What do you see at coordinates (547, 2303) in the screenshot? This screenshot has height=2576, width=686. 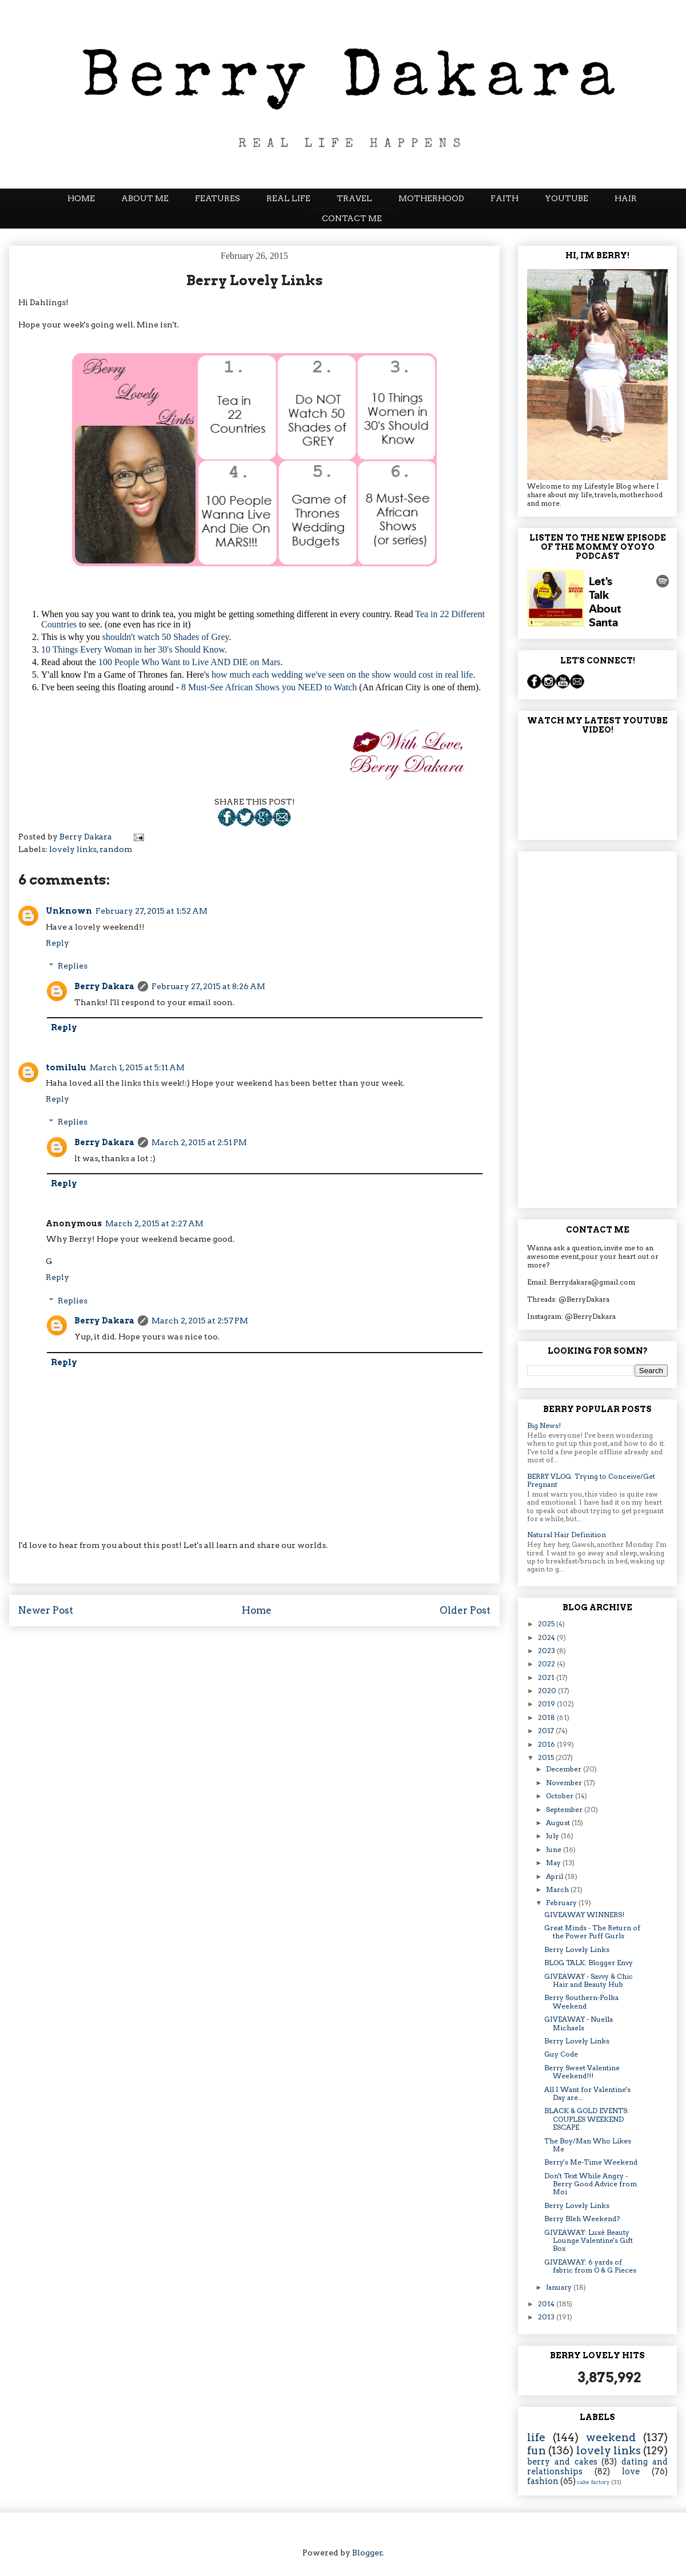 I see `2014` at bounding box center [547, 2303].